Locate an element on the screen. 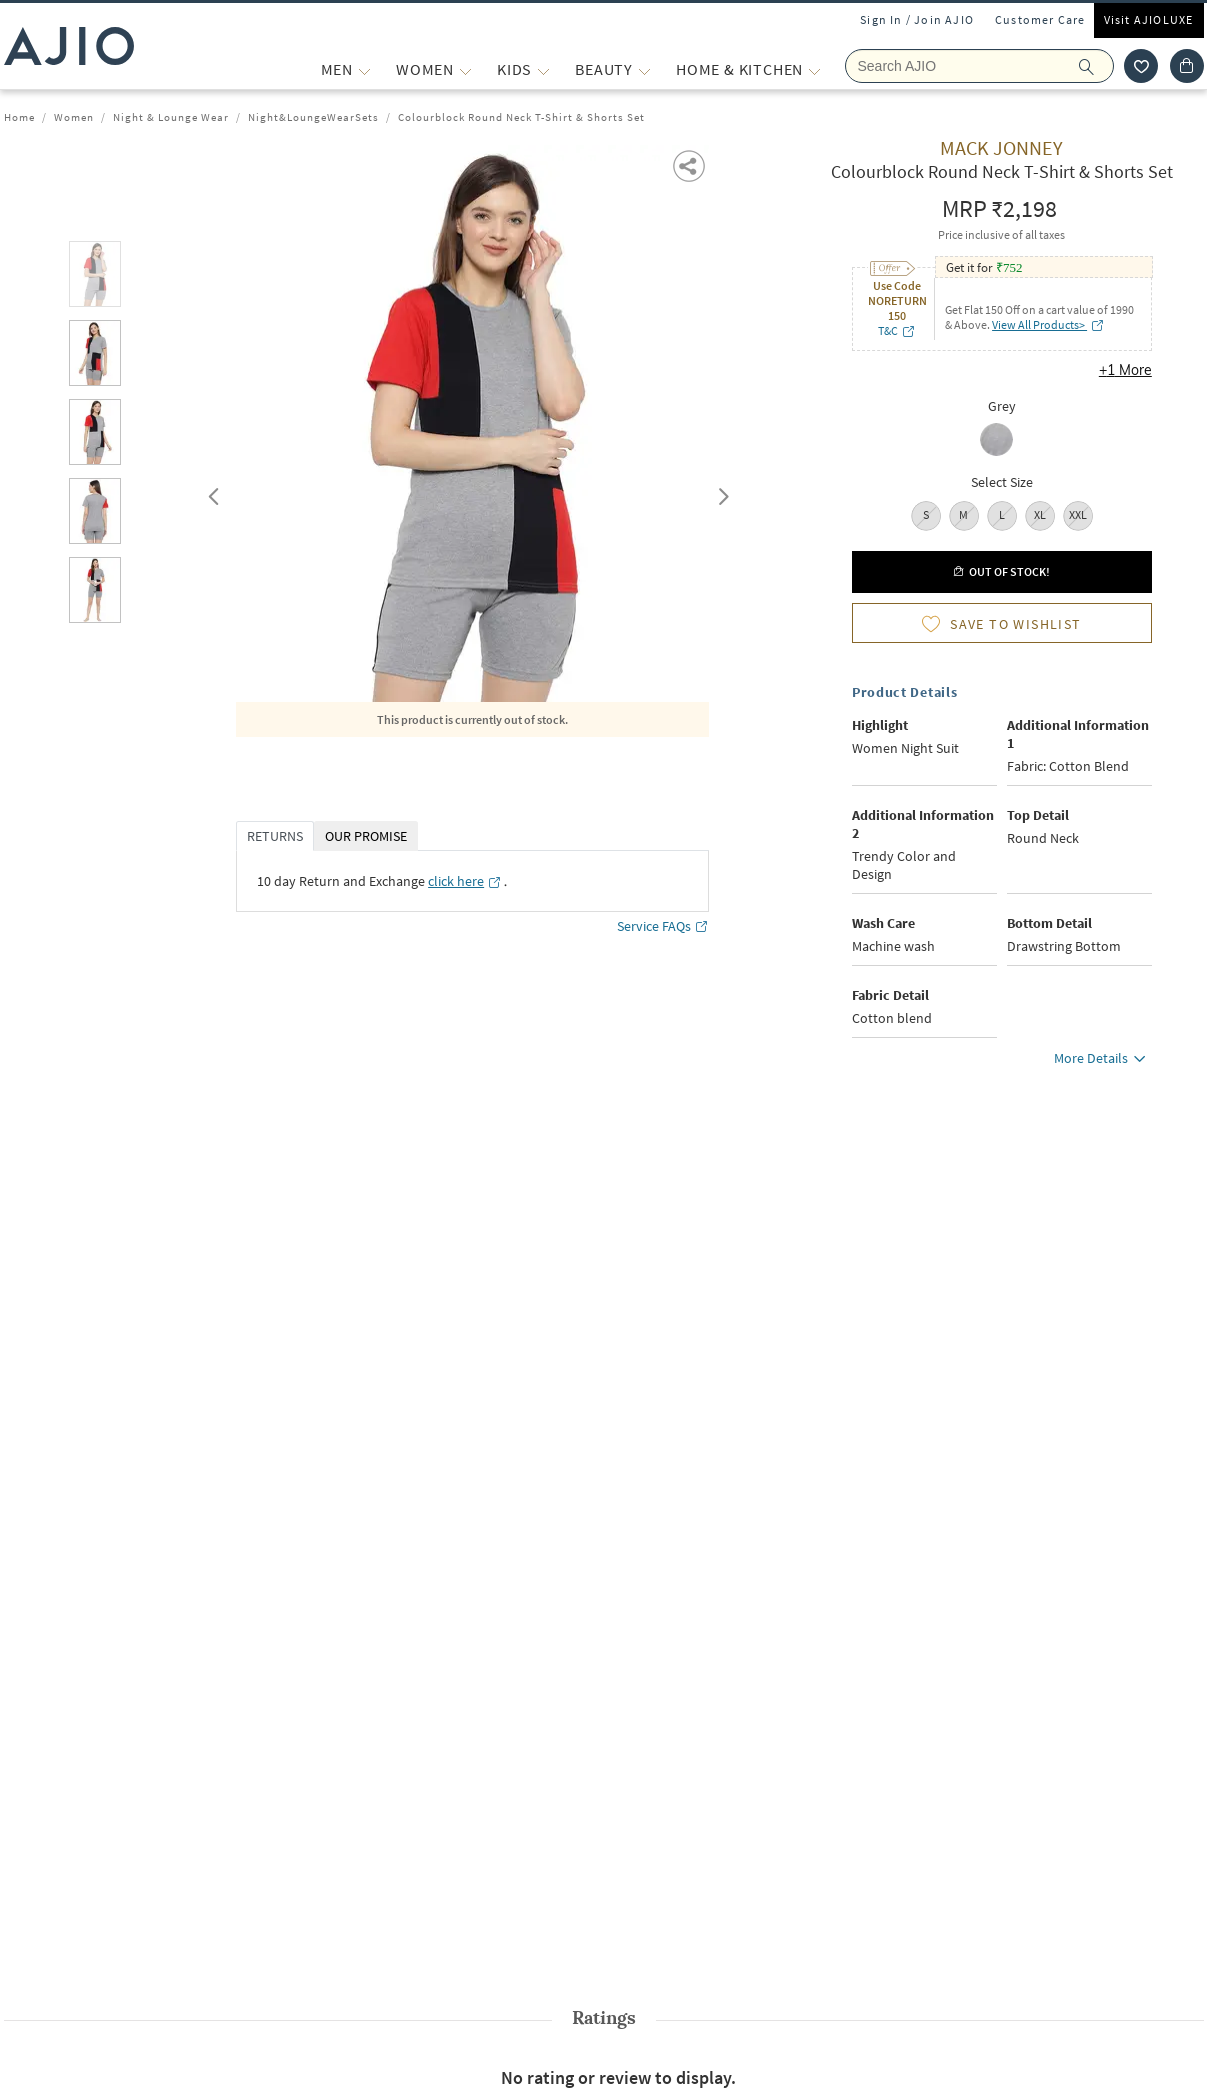 This screenshot has height=2098, width=1207. [radio] is located at coordinates (1001, 441).